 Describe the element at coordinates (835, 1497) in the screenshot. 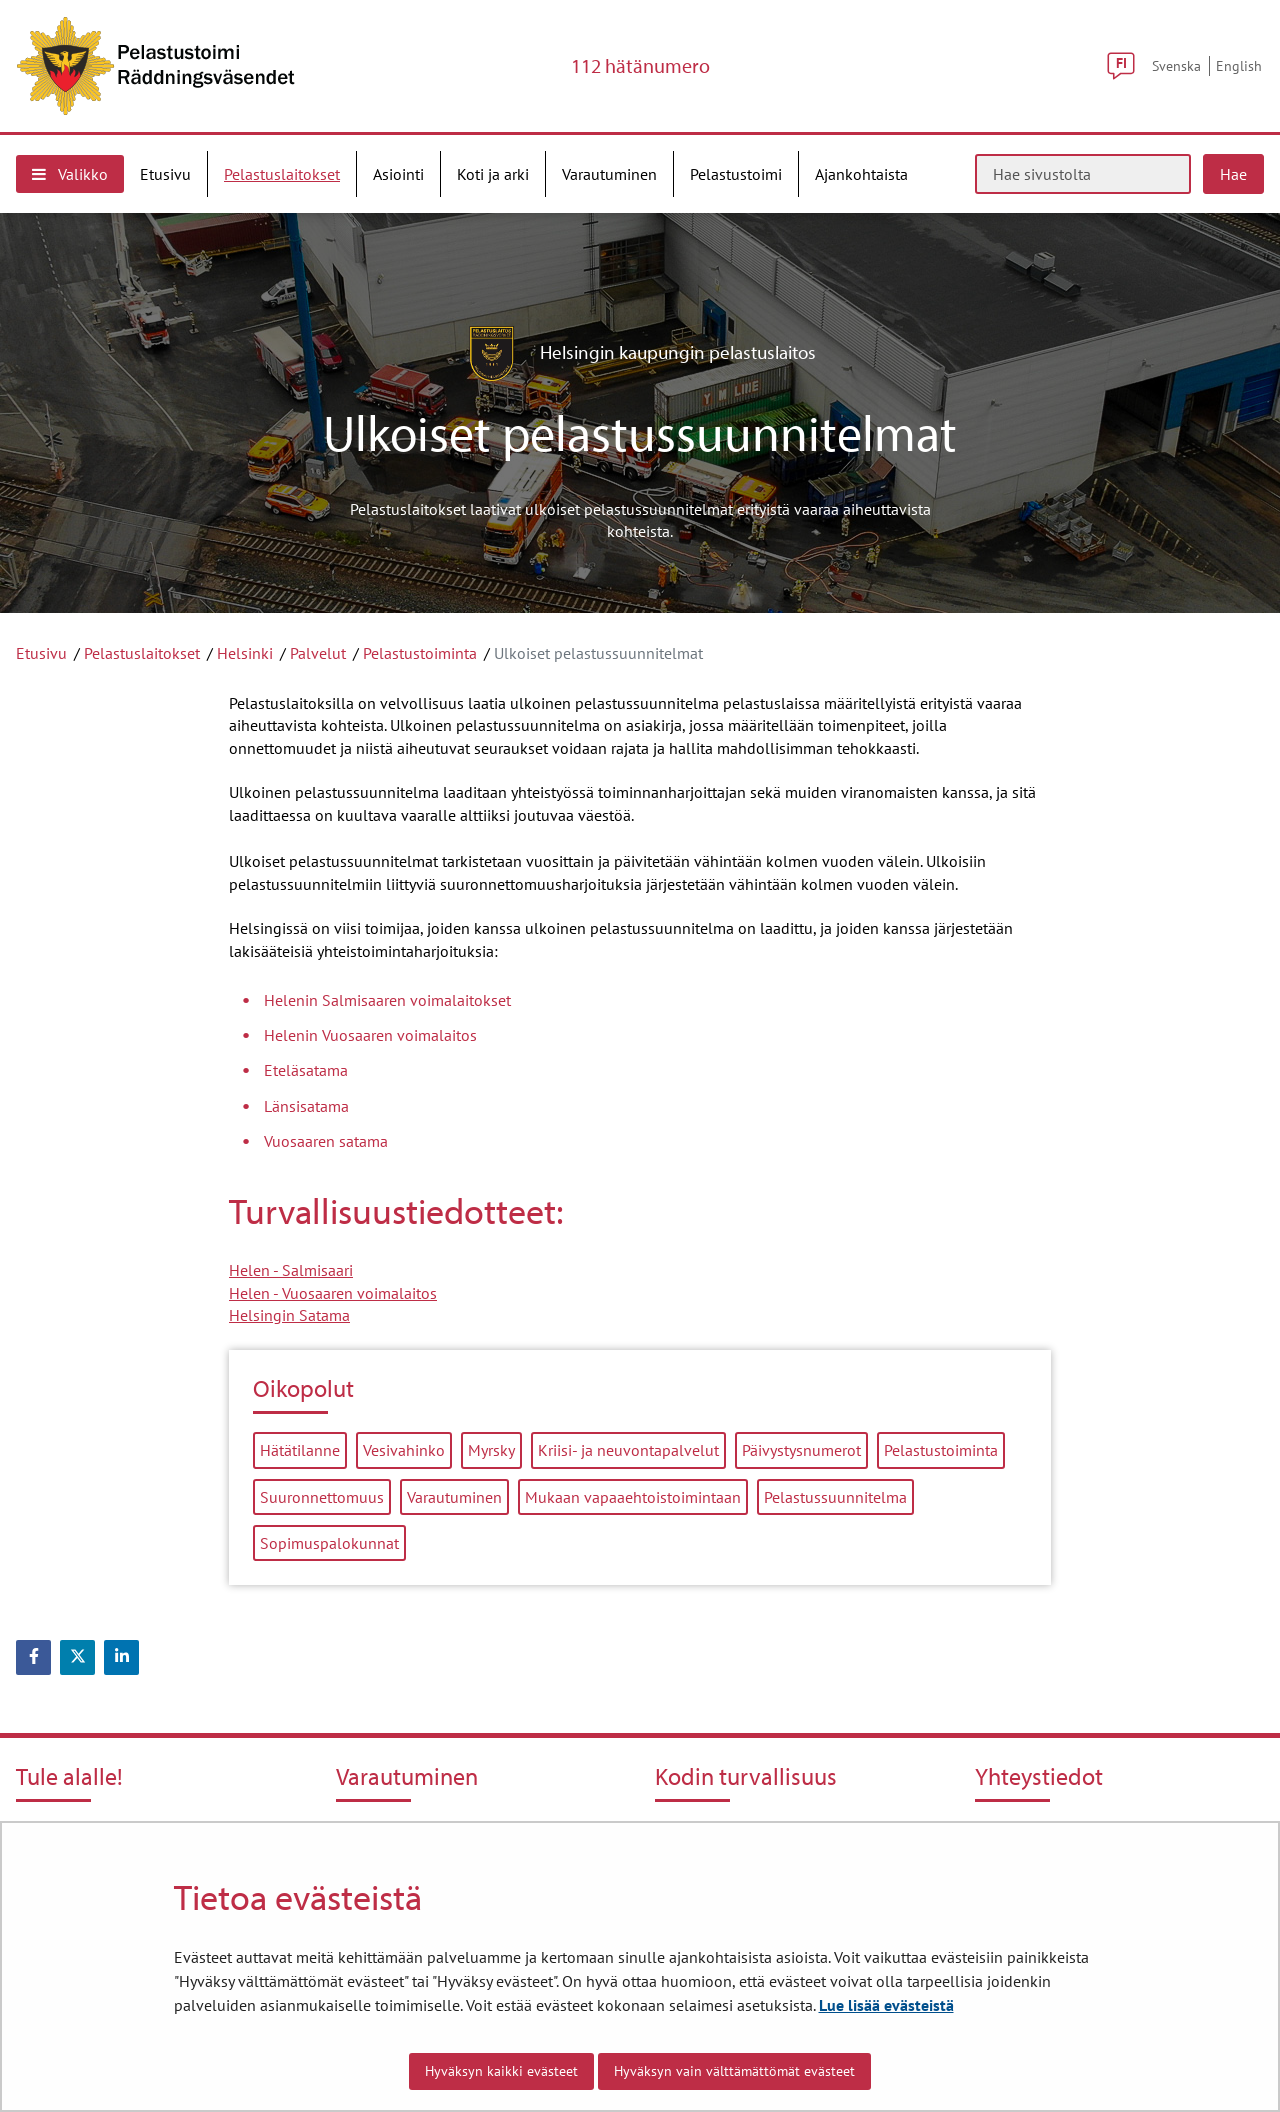

I see `Pelastussuunnitelma` at that location.